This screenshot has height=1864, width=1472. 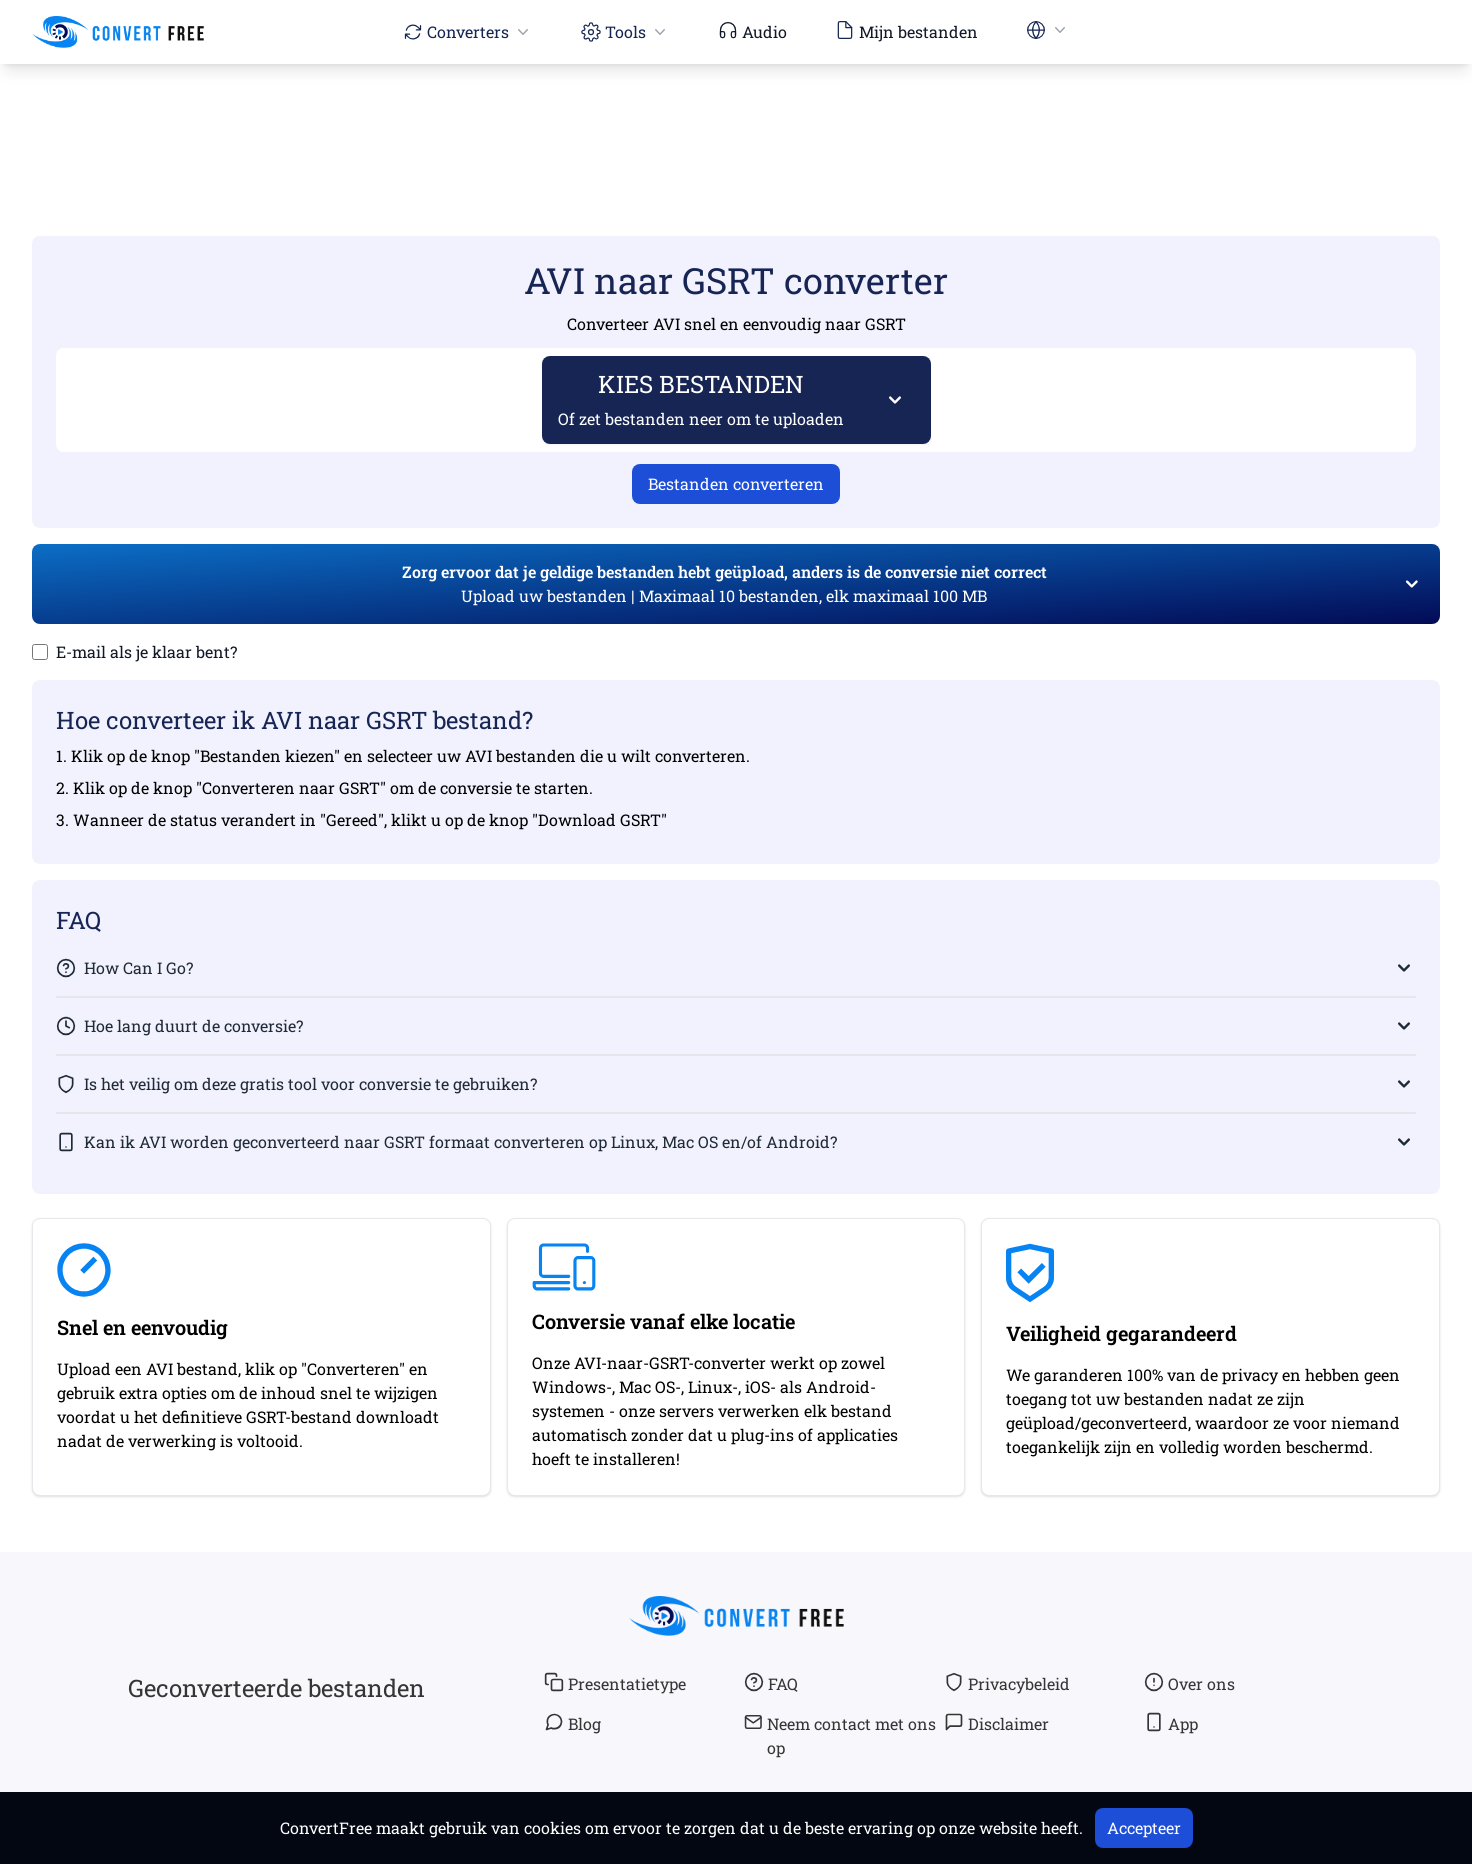 What do you see at coordinates (701, 398) in the screenshot?
I see `KIES BESTANDEN` at bounding box center [701, 398].